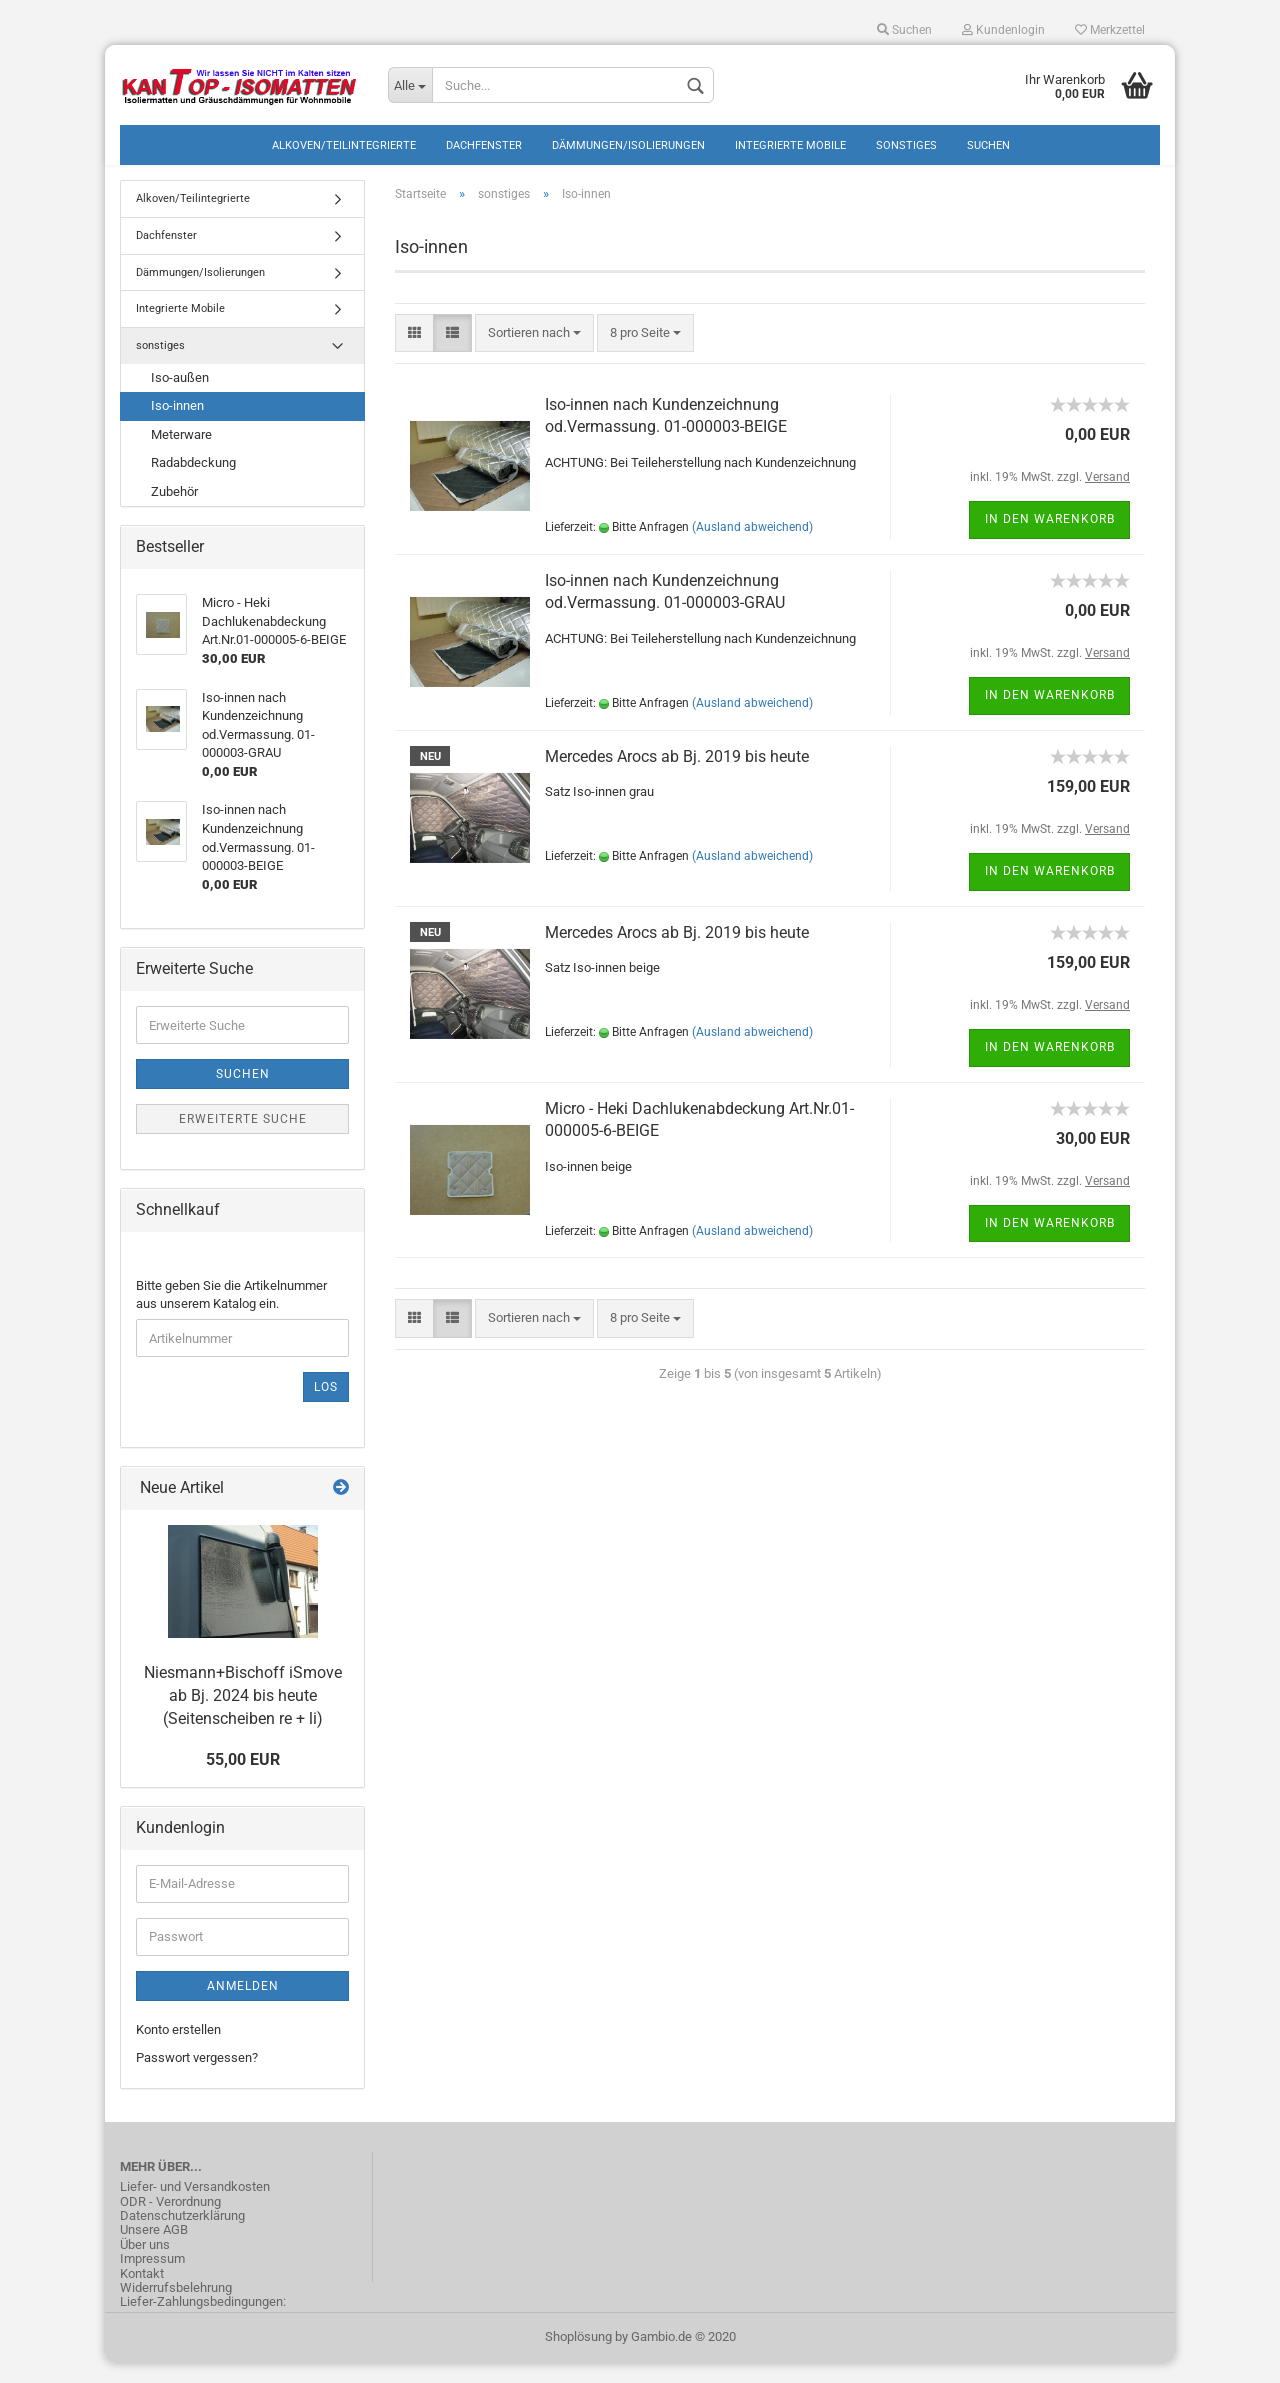  I want to click on (Ausland abweichend), so click(752, 547).